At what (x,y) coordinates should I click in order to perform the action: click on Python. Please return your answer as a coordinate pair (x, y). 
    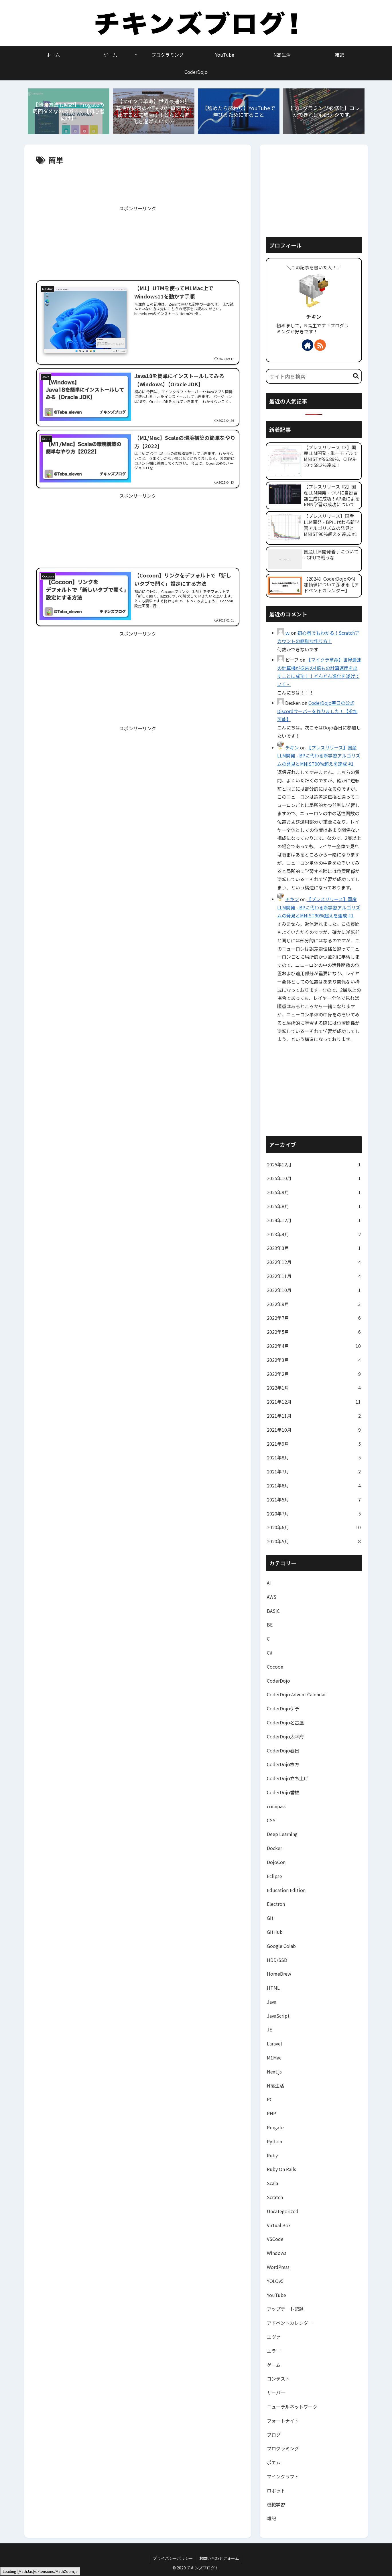
    Looking at the image, I should click on (274, 2141).